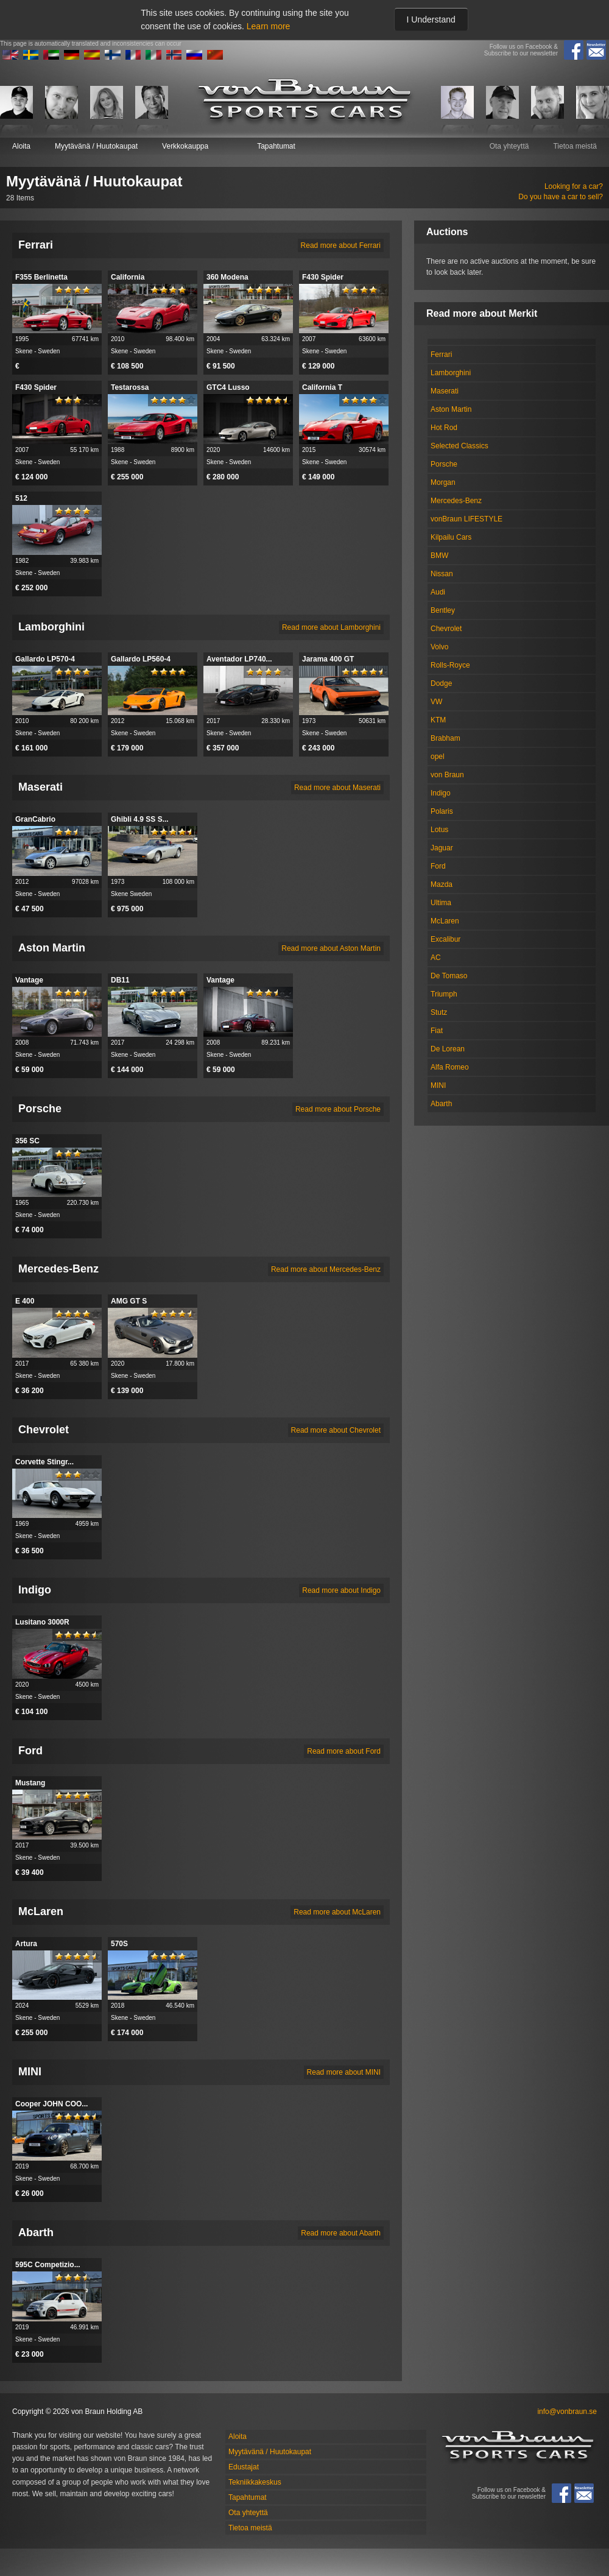 The image size is (609, 2576). What do you see at coordinates (560, 196) in the screenshot?
I see `Do you have a car to sell?` at bounding box center [560, 196].